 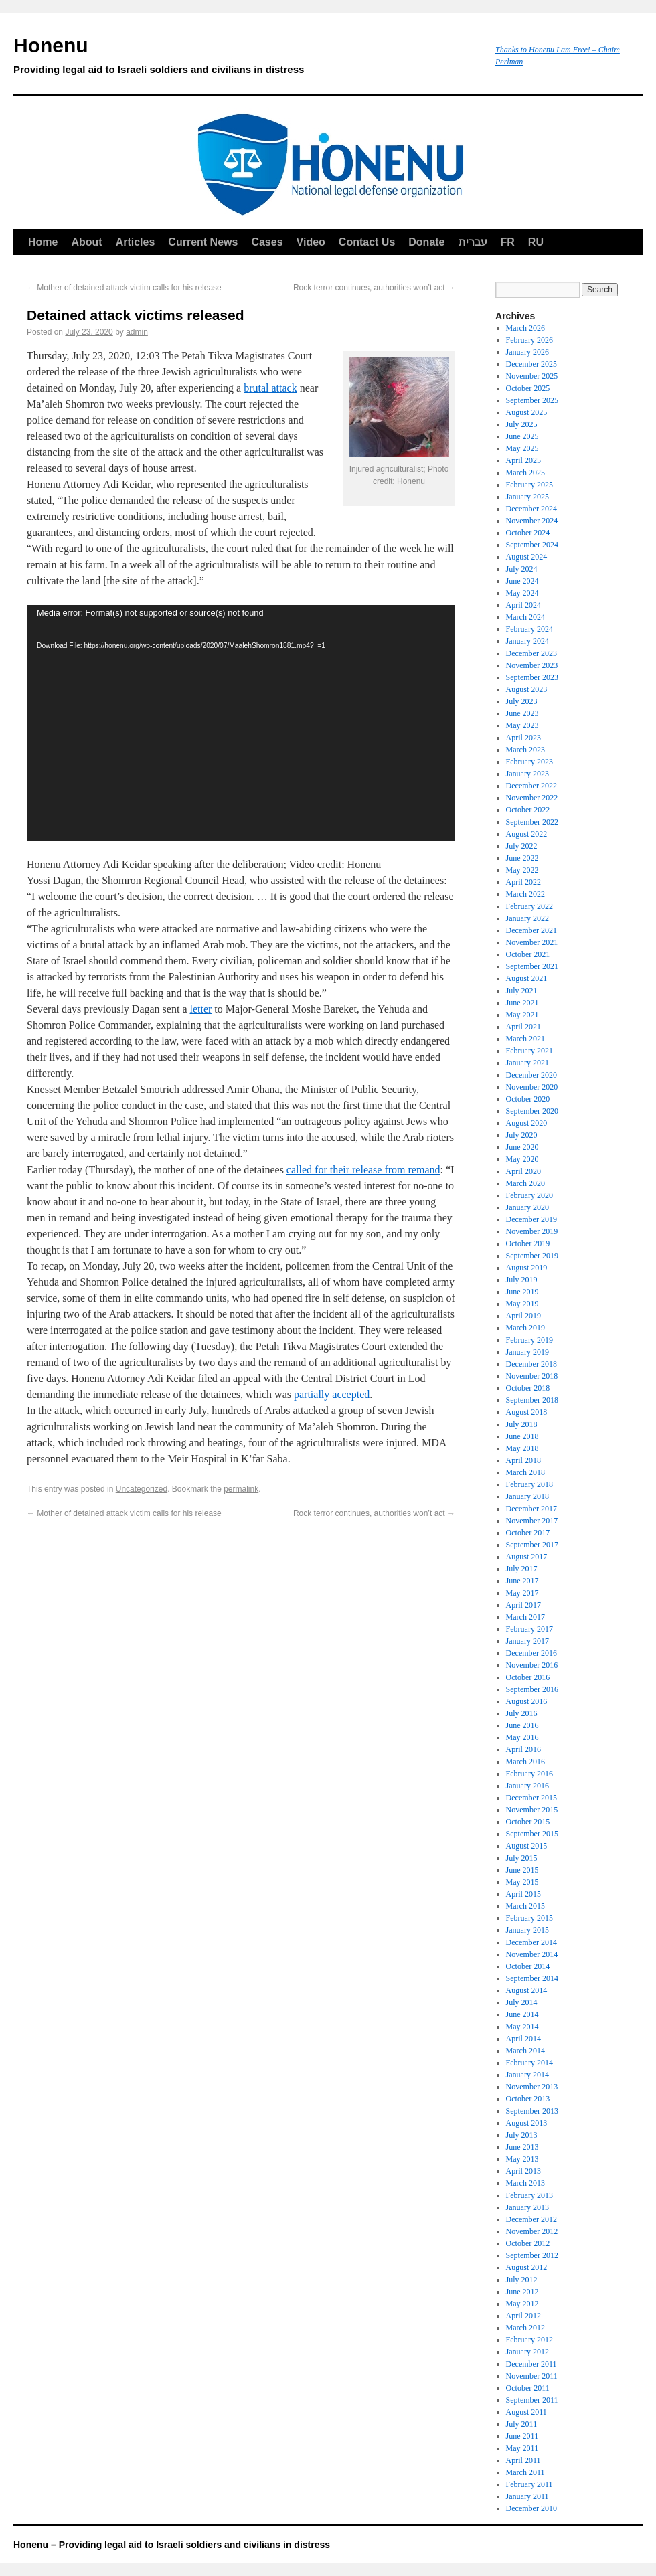 What do you see at coordinates (522, 424) in the screenshot?
I see `July 2025` at bounding box center [522, 424].